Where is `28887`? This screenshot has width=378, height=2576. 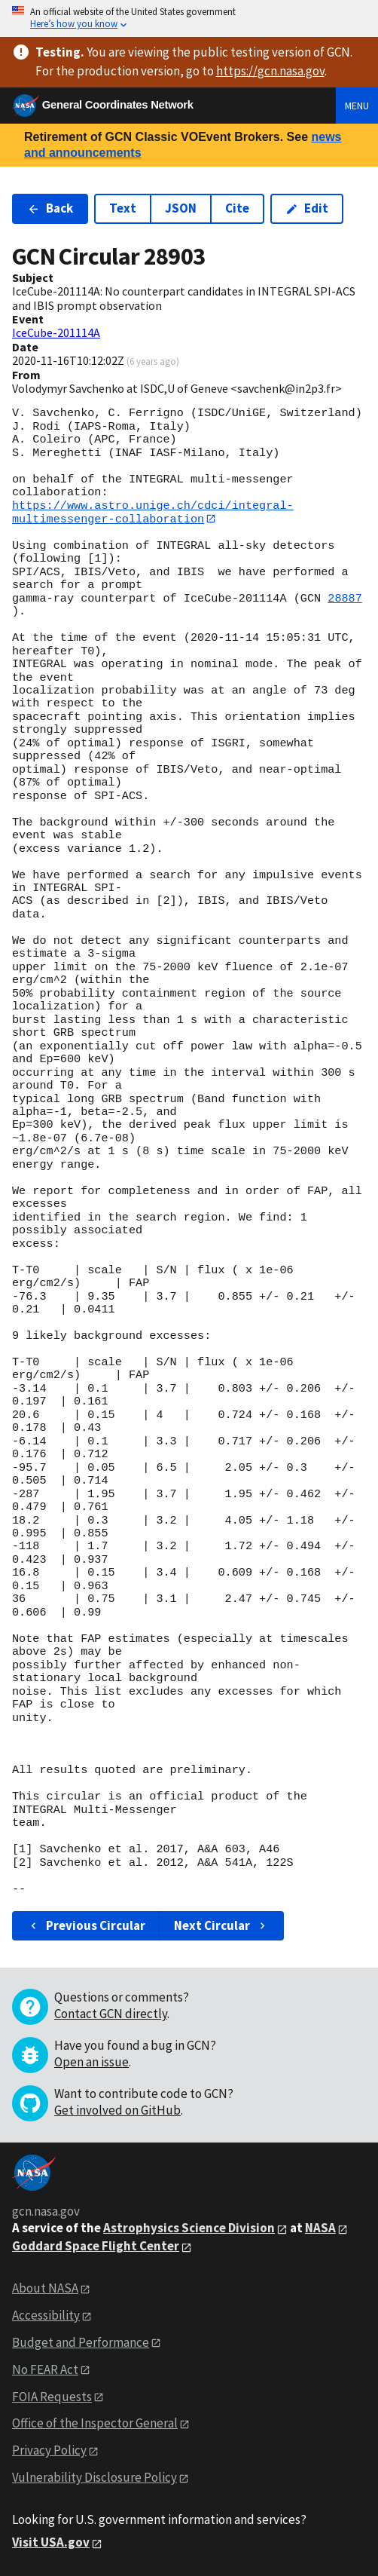 28887 is located at coordinates (345, 598).